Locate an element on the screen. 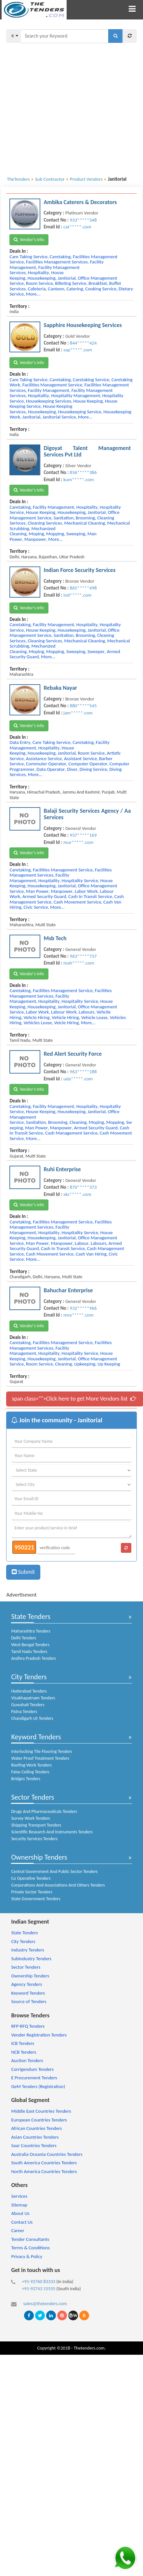  data entry is located at coordinates (19, 742).